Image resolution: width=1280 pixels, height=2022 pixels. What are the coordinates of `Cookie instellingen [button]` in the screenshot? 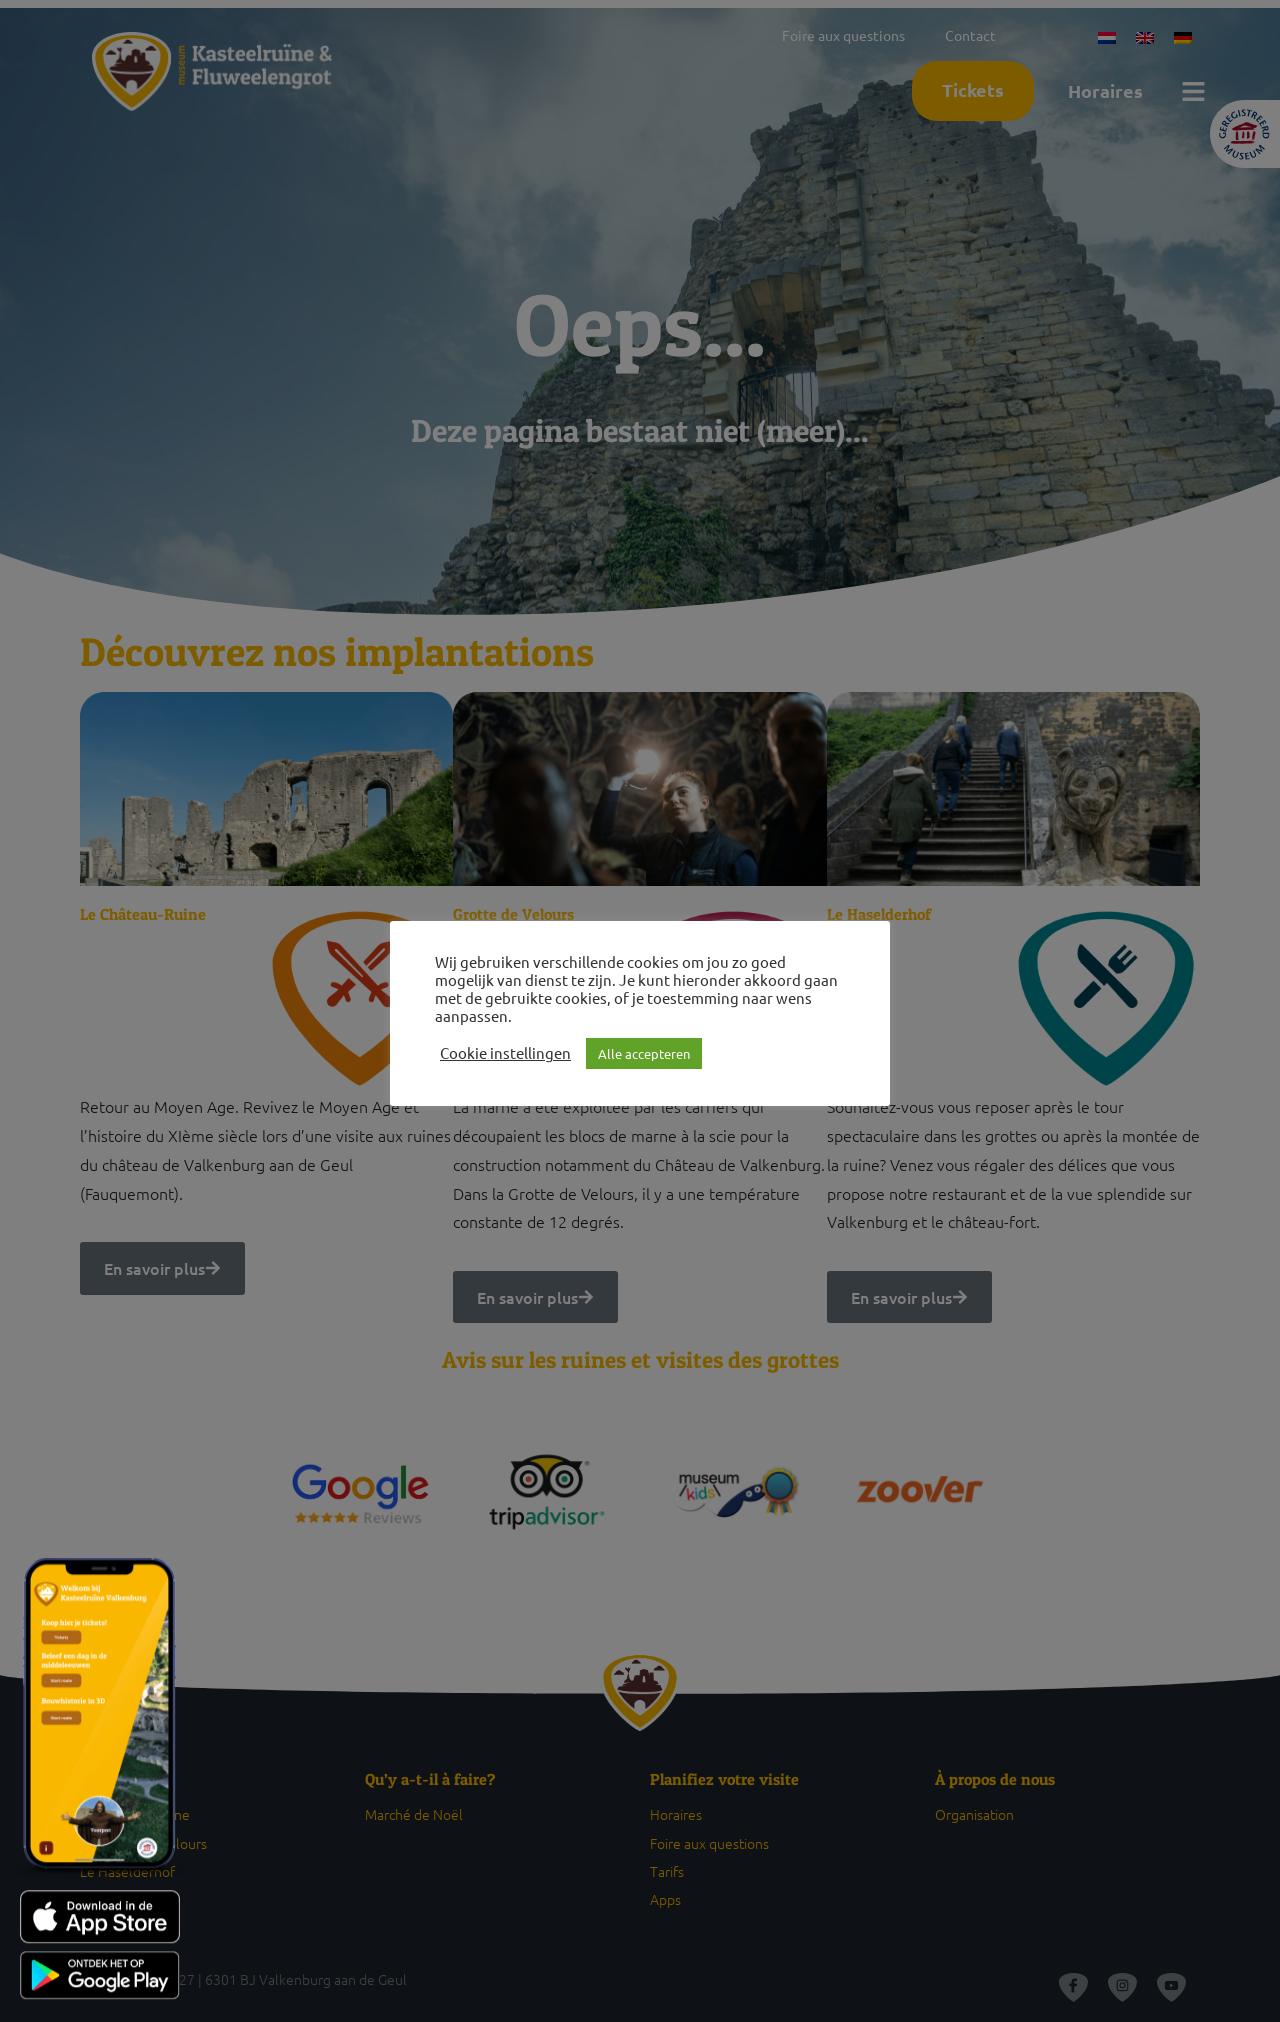 It's located at (505, 1053).